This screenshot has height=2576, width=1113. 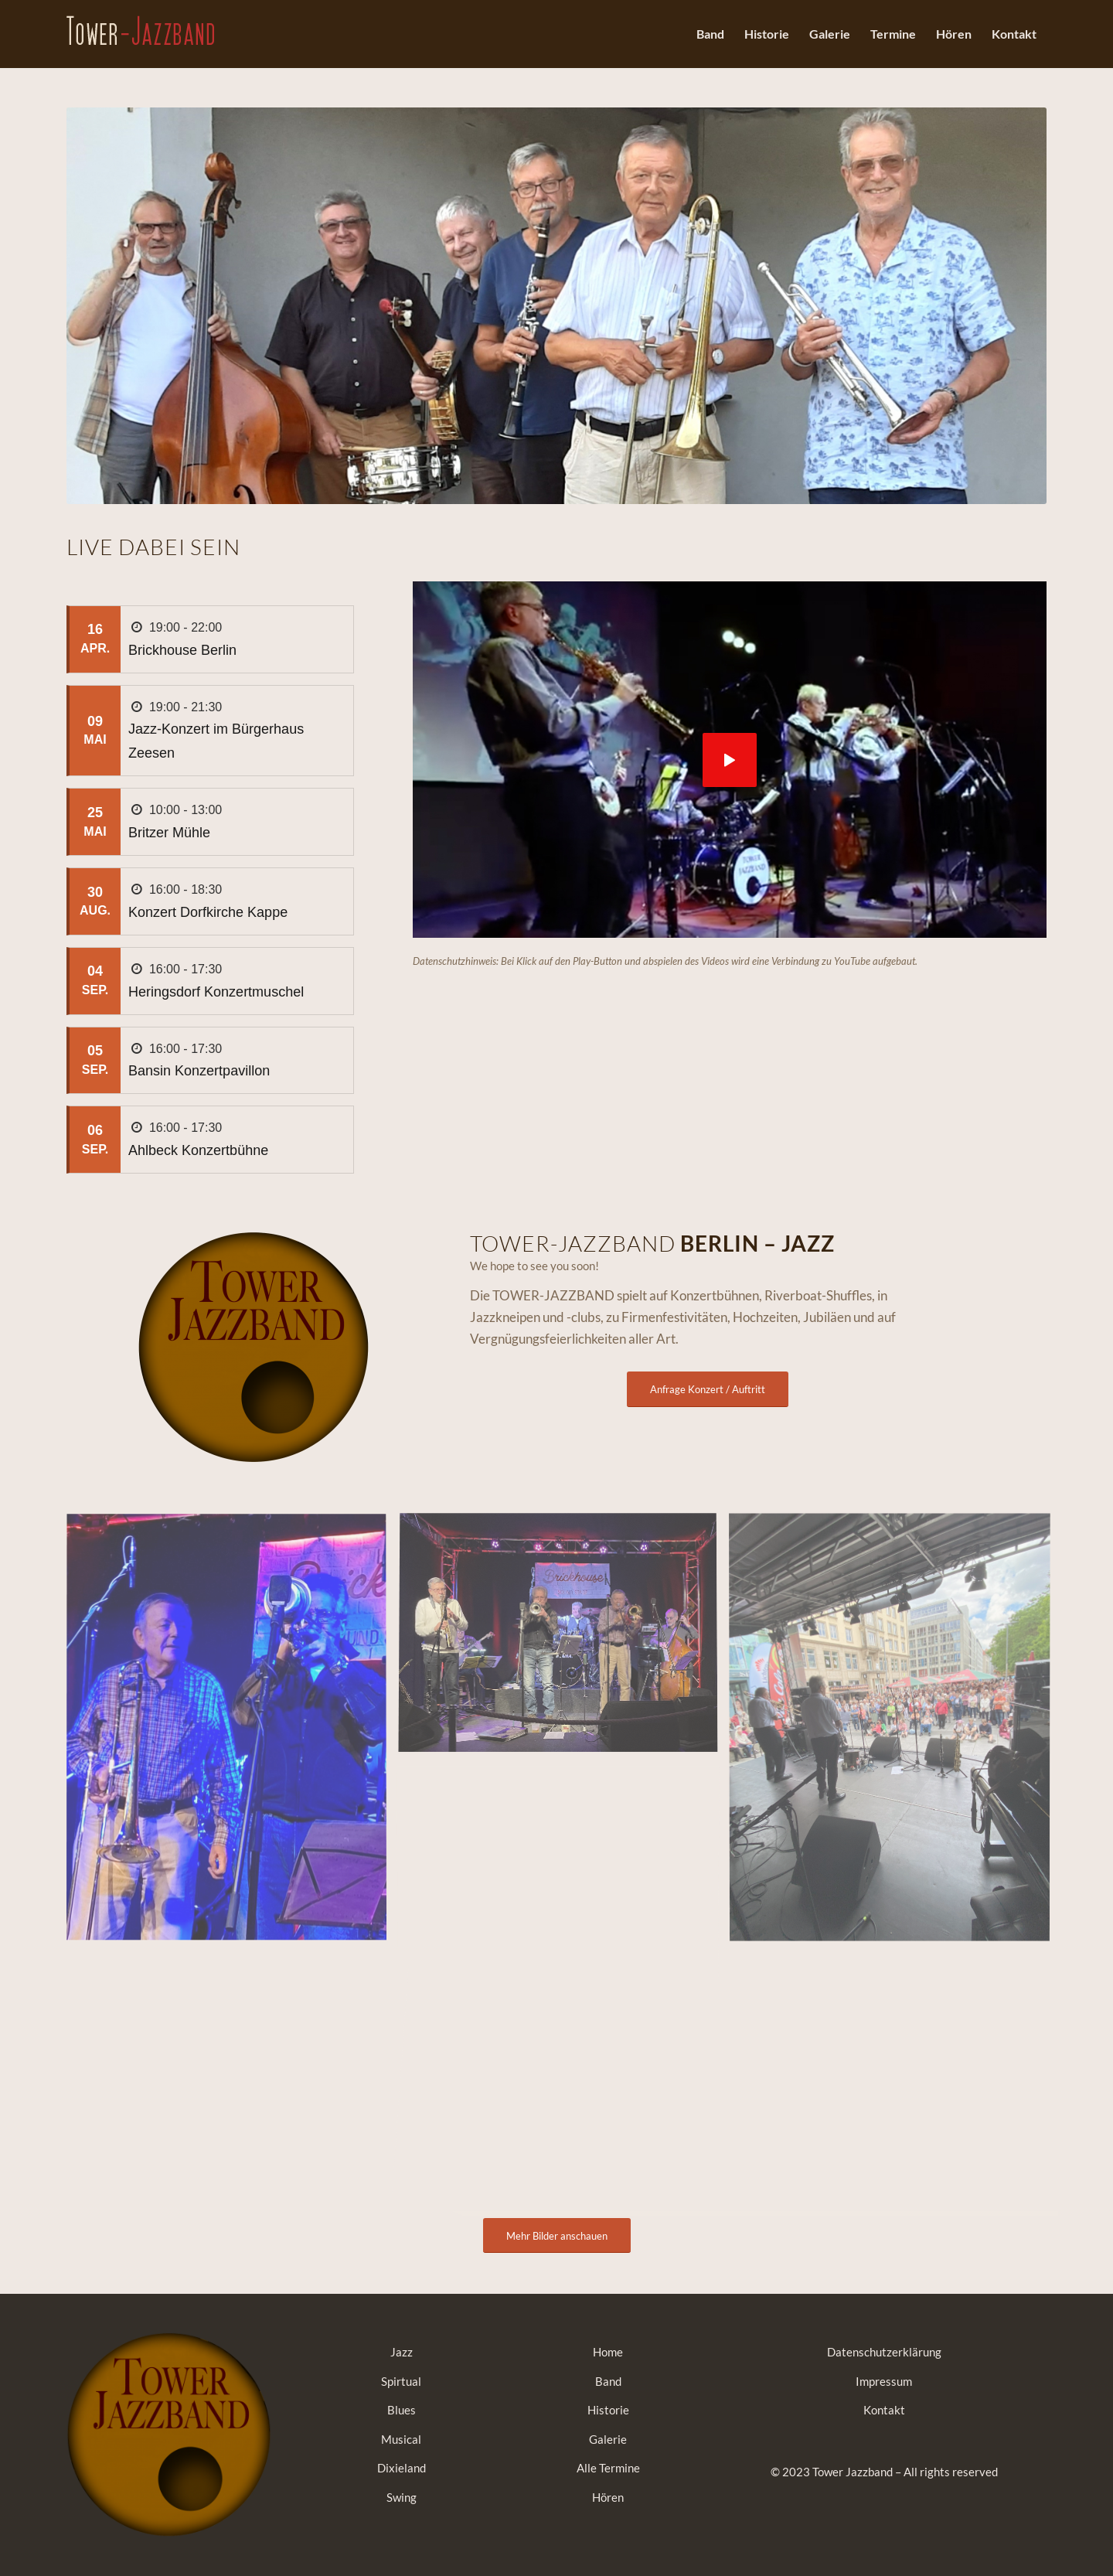 What do you see at coordinates (608, 2468) in the screenshot?
I see `Alle Termine` at bounding box center [608, 2468].